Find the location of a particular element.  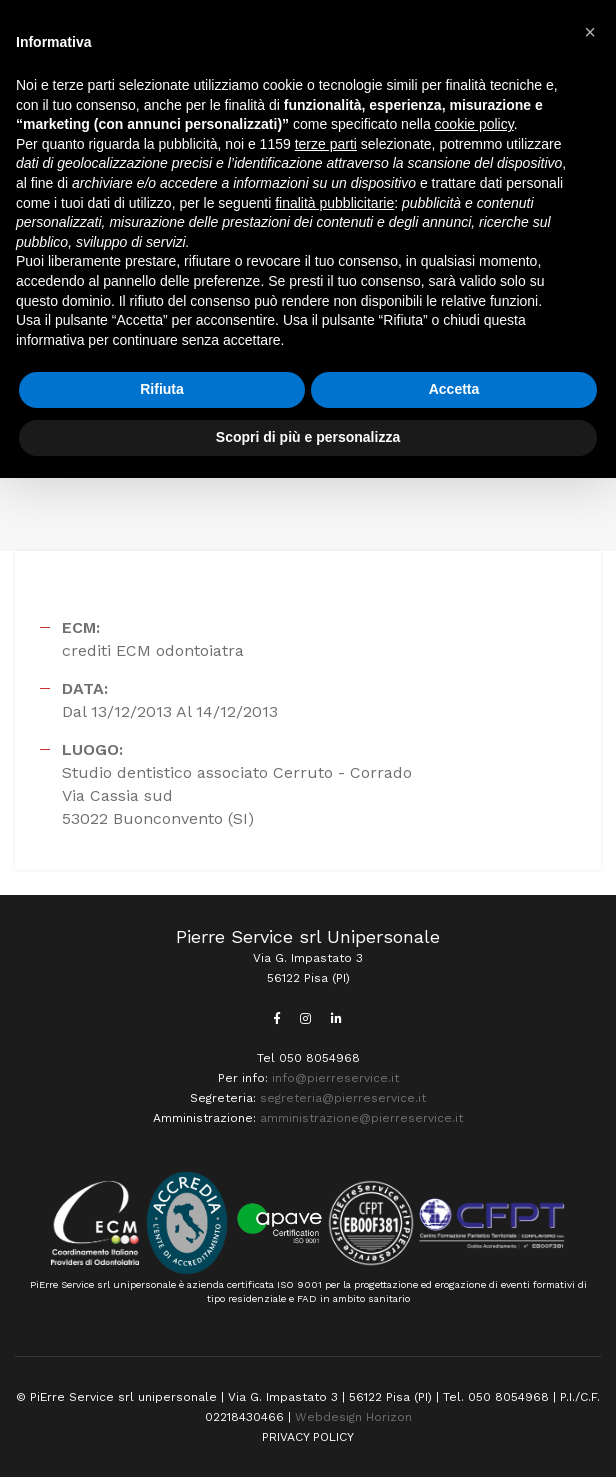

cookie policy [button] is located at coordinates (474, 124).